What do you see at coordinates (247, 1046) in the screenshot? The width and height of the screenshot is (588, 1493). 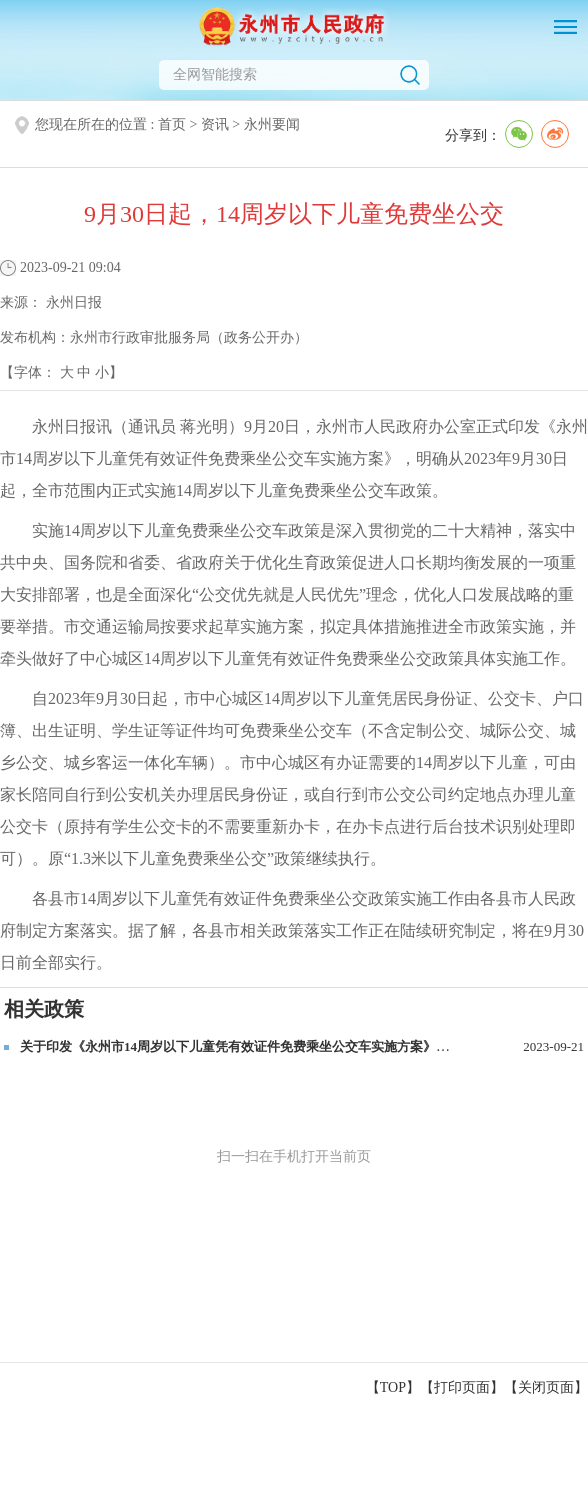 I see `关于印发《永州市14周岁以下儿童凭有效证件免费乘坐公交车实施方案》的通知` at bounding box center [247, 1046].